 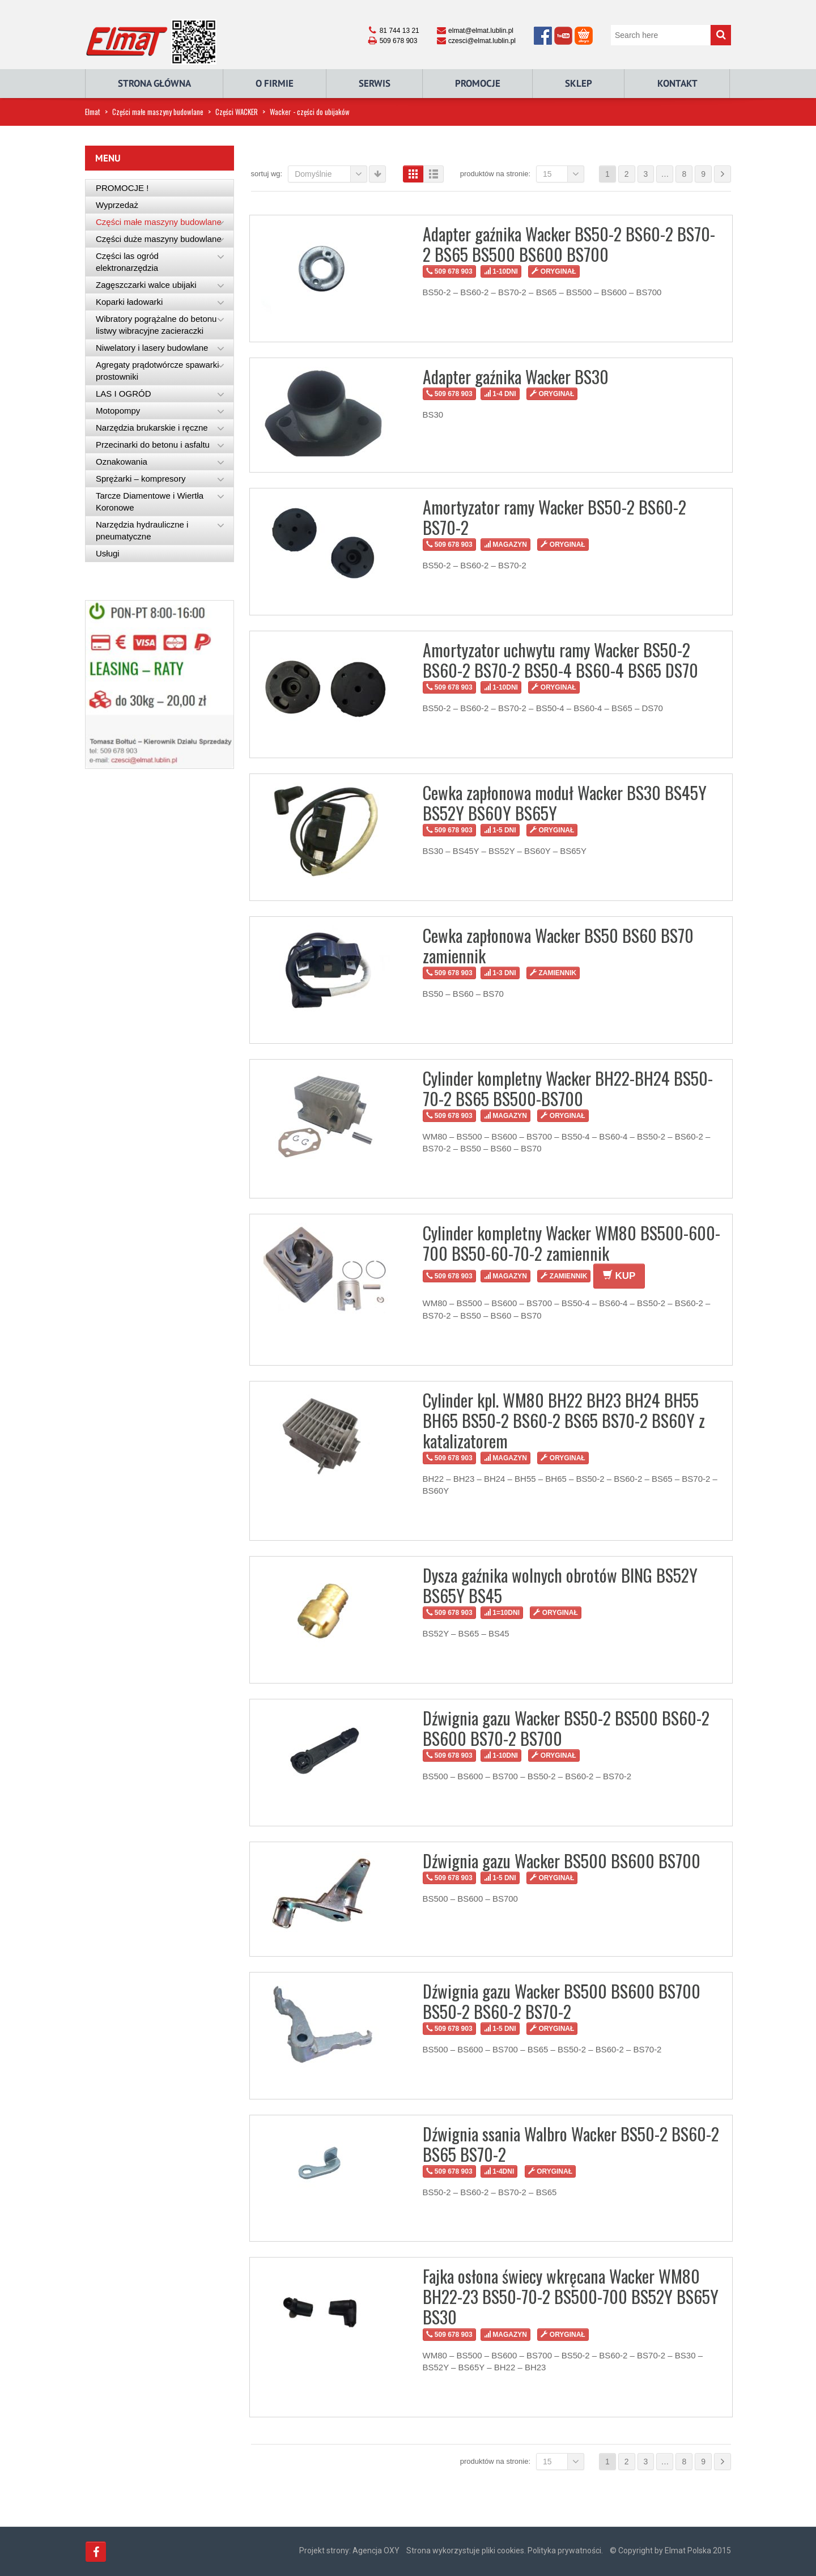 I want to click on Sklep, so click(x=578, y=83).